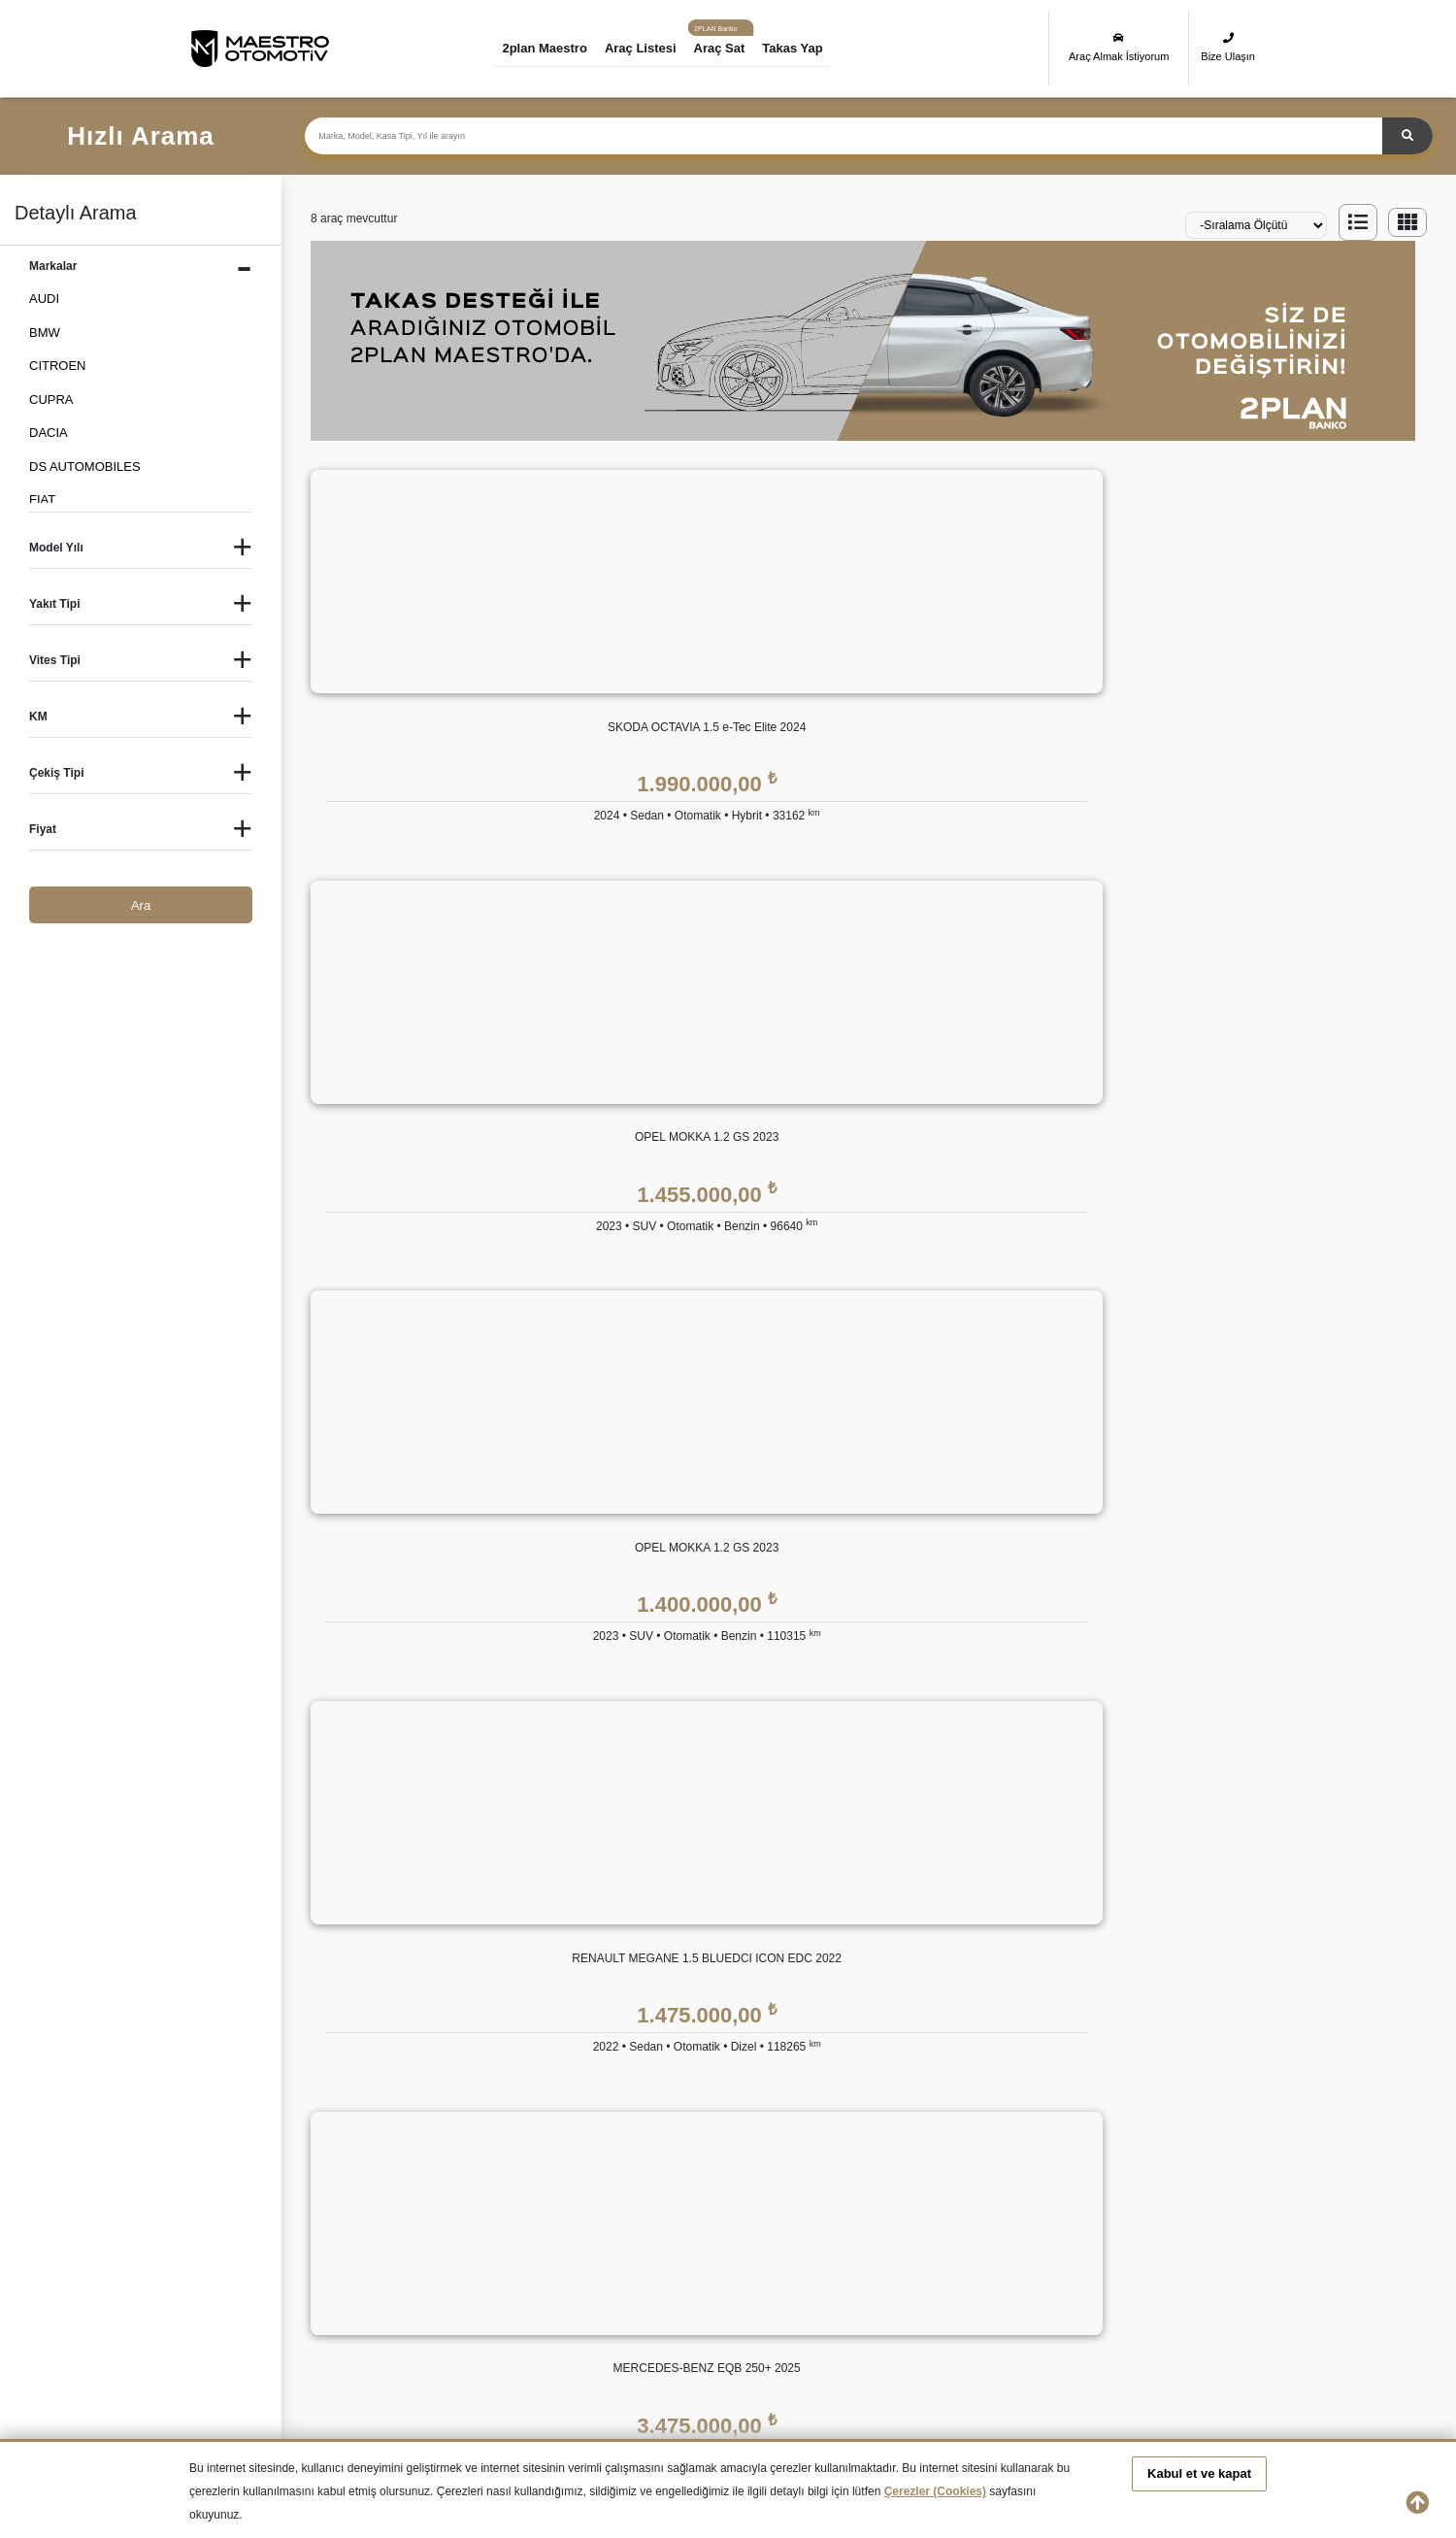  What do you see at coordinates (1180, 2218) in the screenshot?
I see `İkinci El HONDA` at bounding box center [1180, 2218].